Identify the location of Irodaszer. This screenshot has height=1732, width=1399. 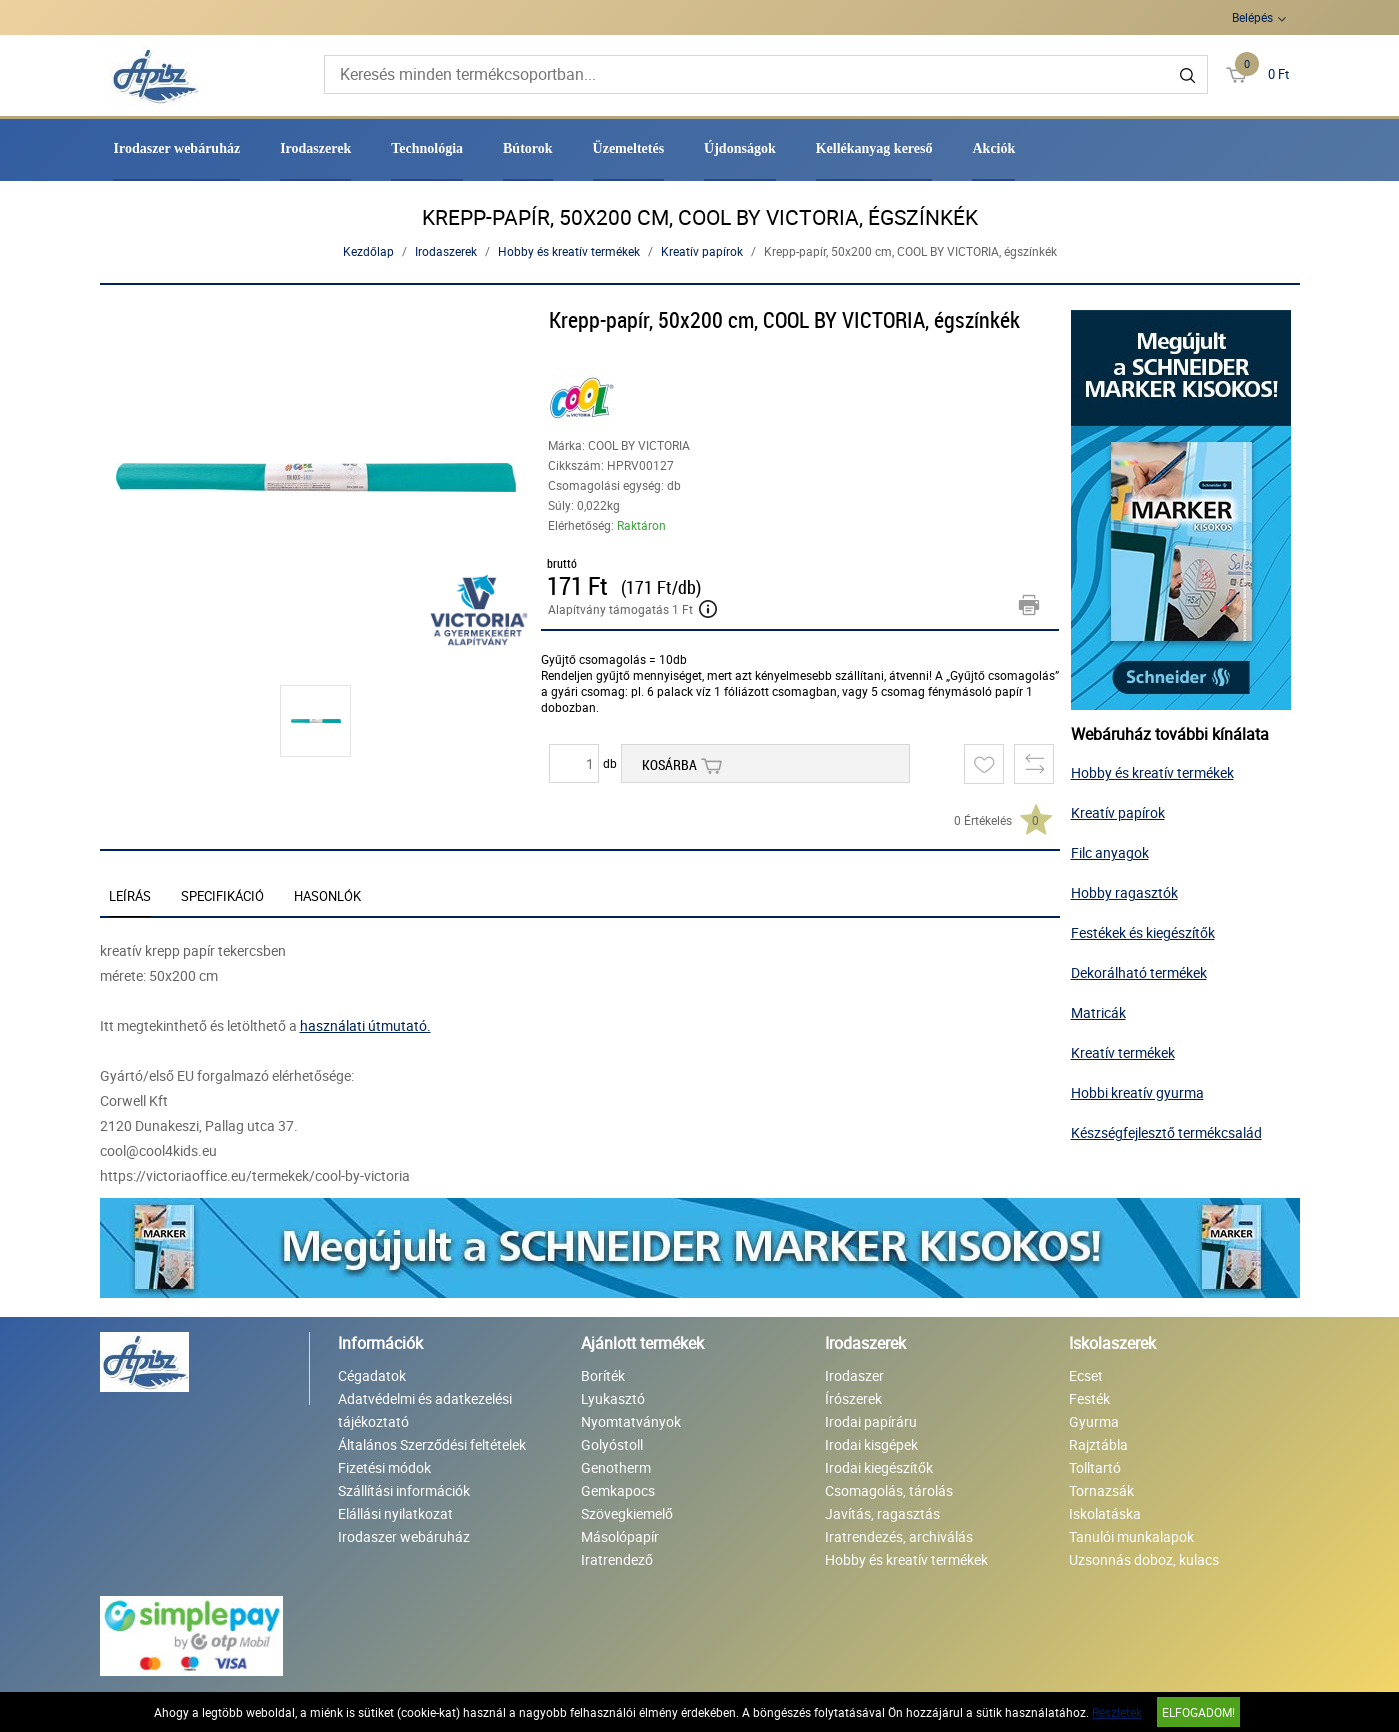
(854, 1375).